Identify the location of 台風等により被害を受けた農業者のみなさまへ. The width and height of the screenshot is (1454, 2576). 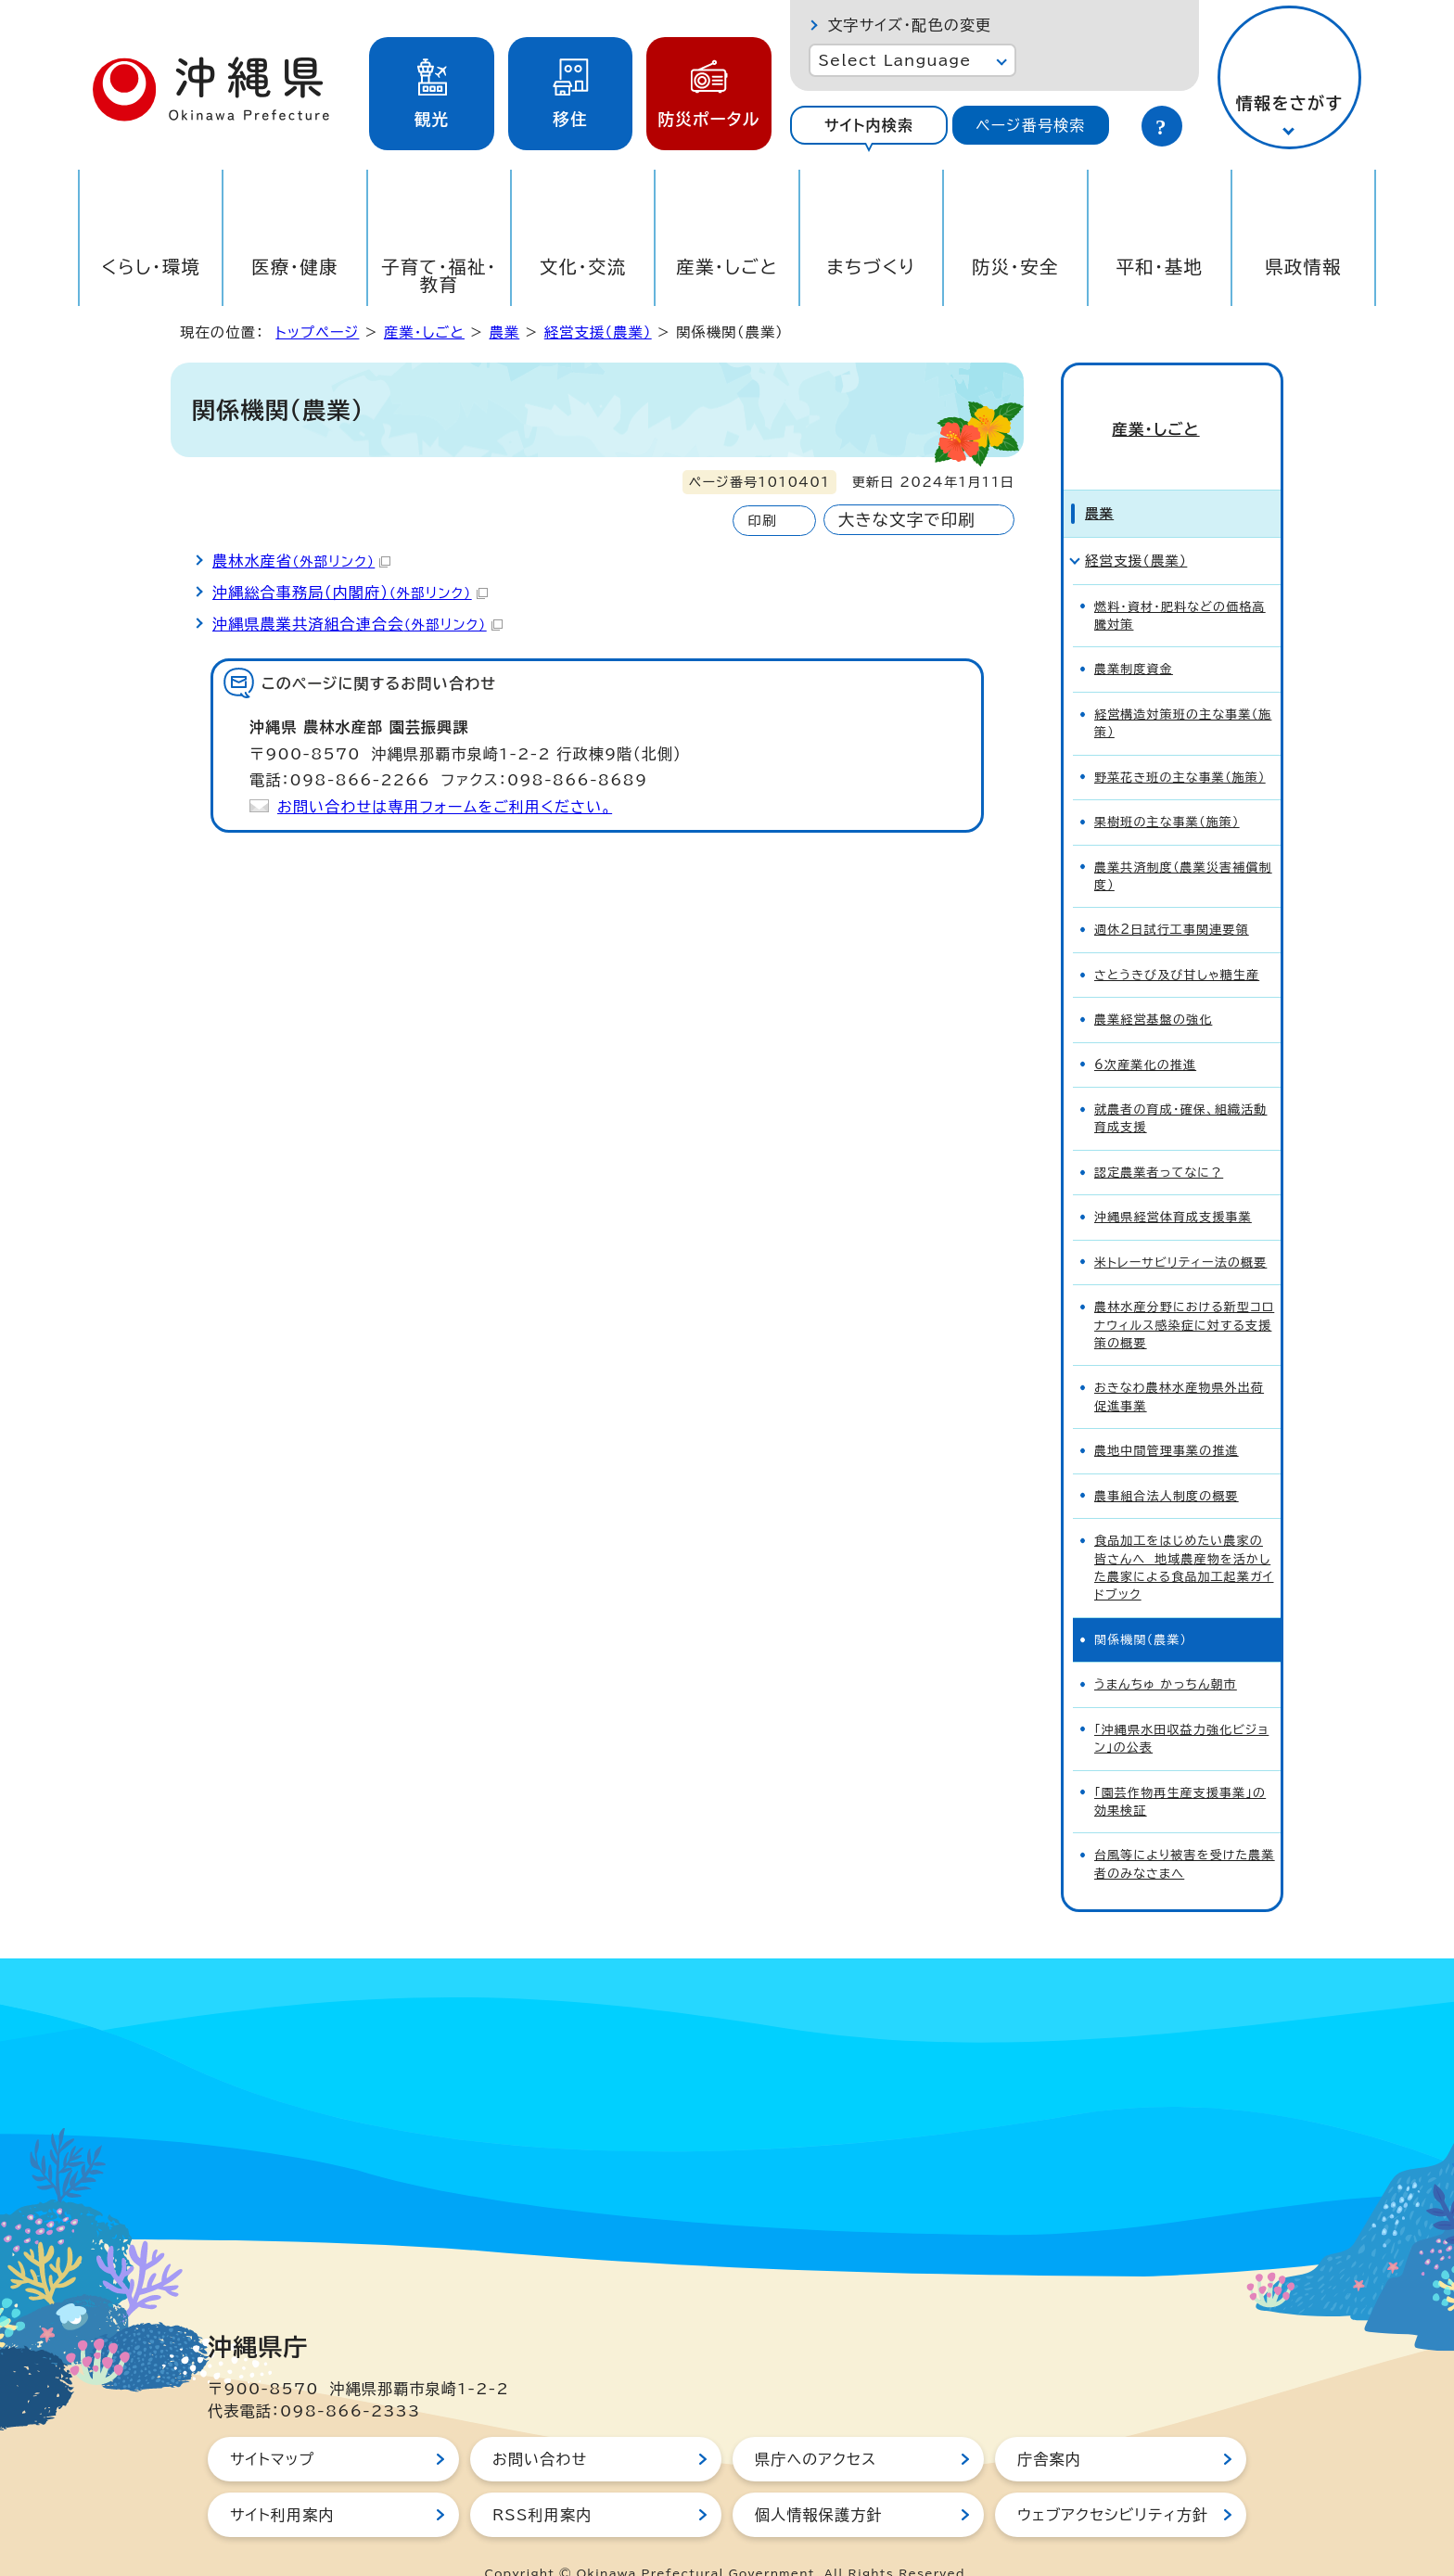
(1184, 1831).